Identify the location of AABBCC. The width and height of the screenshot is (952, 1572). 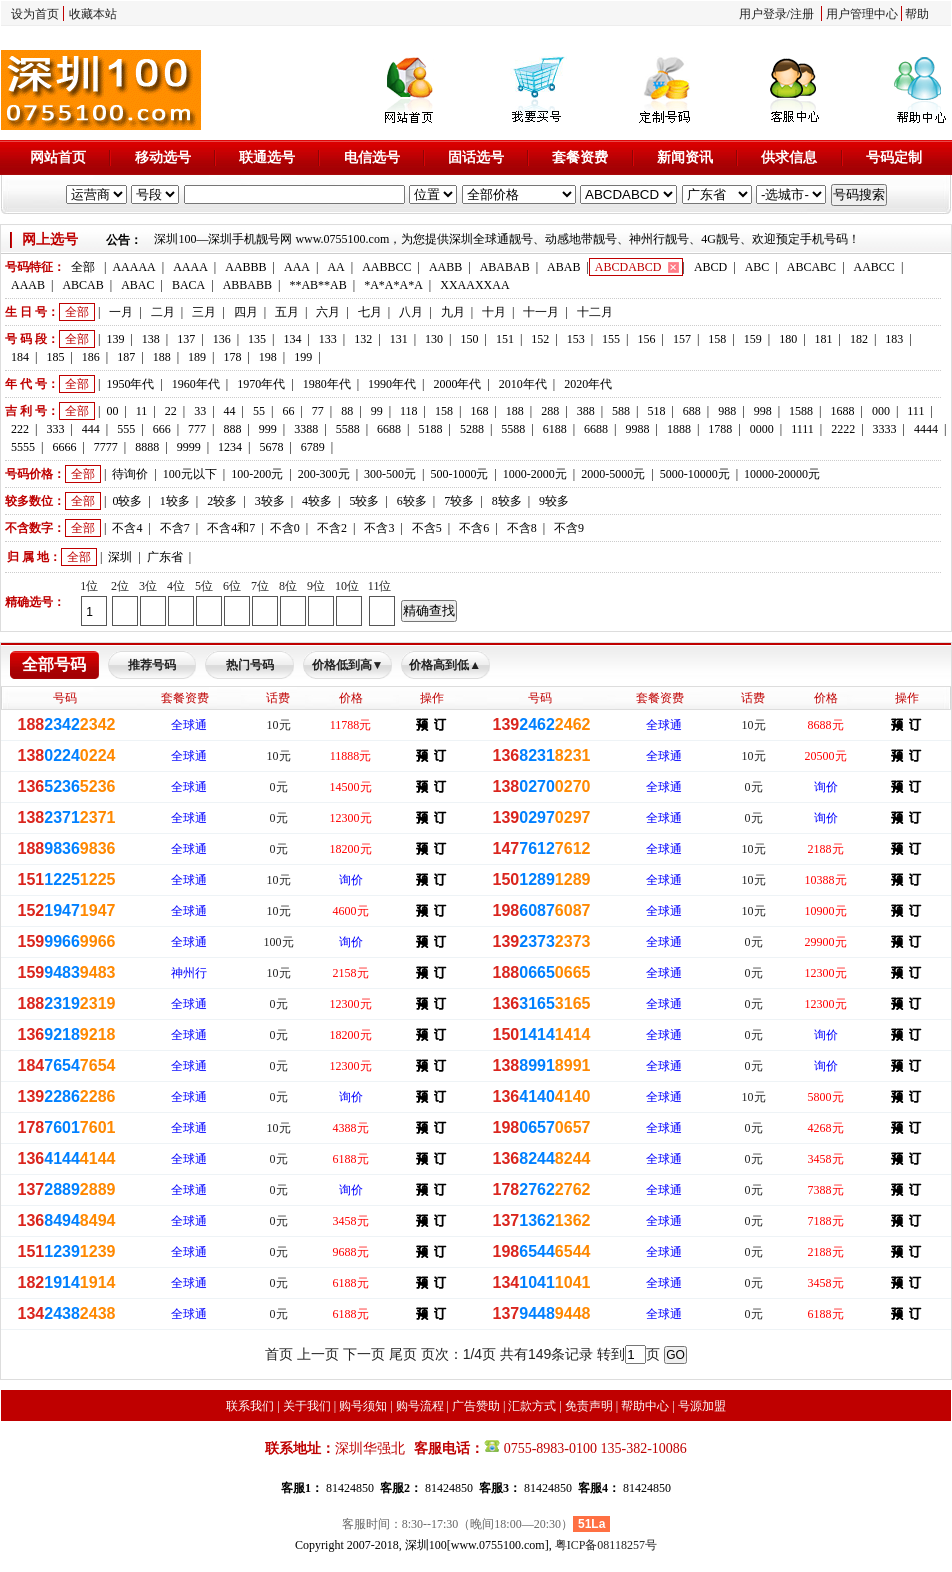
(386, 267).